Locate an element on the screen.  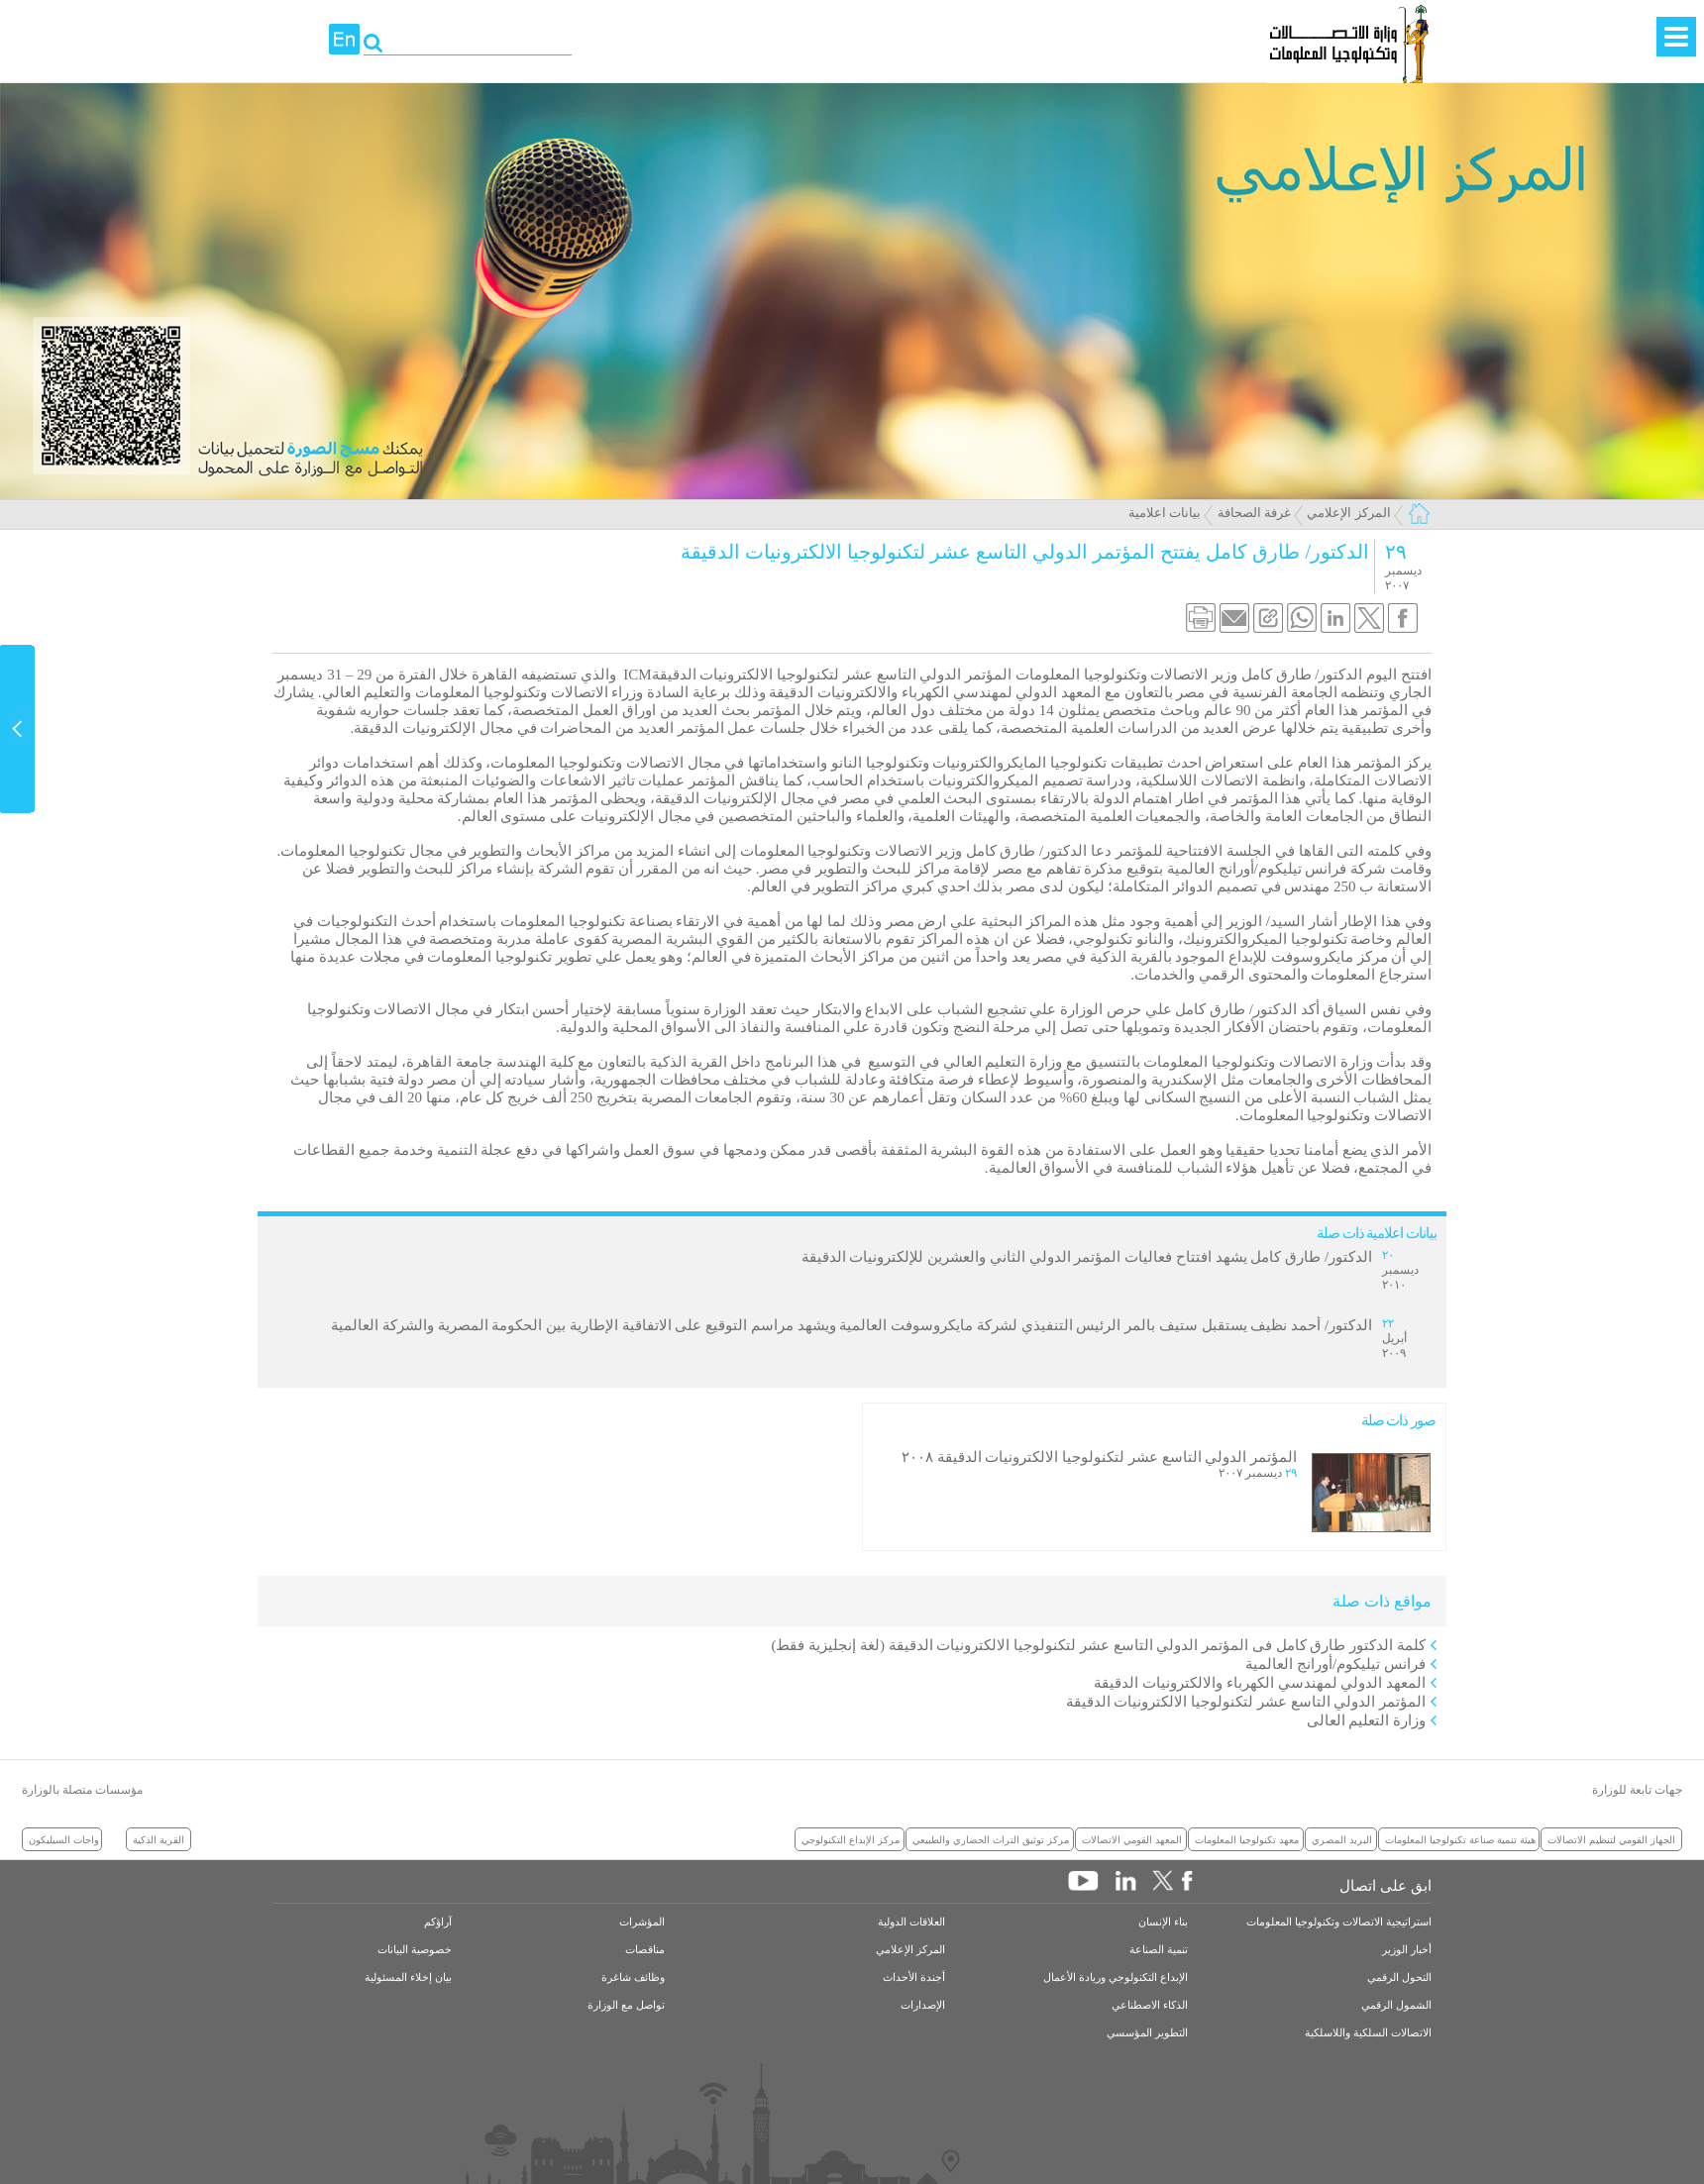
آراؤكم is located at coordinates (438, 1922).